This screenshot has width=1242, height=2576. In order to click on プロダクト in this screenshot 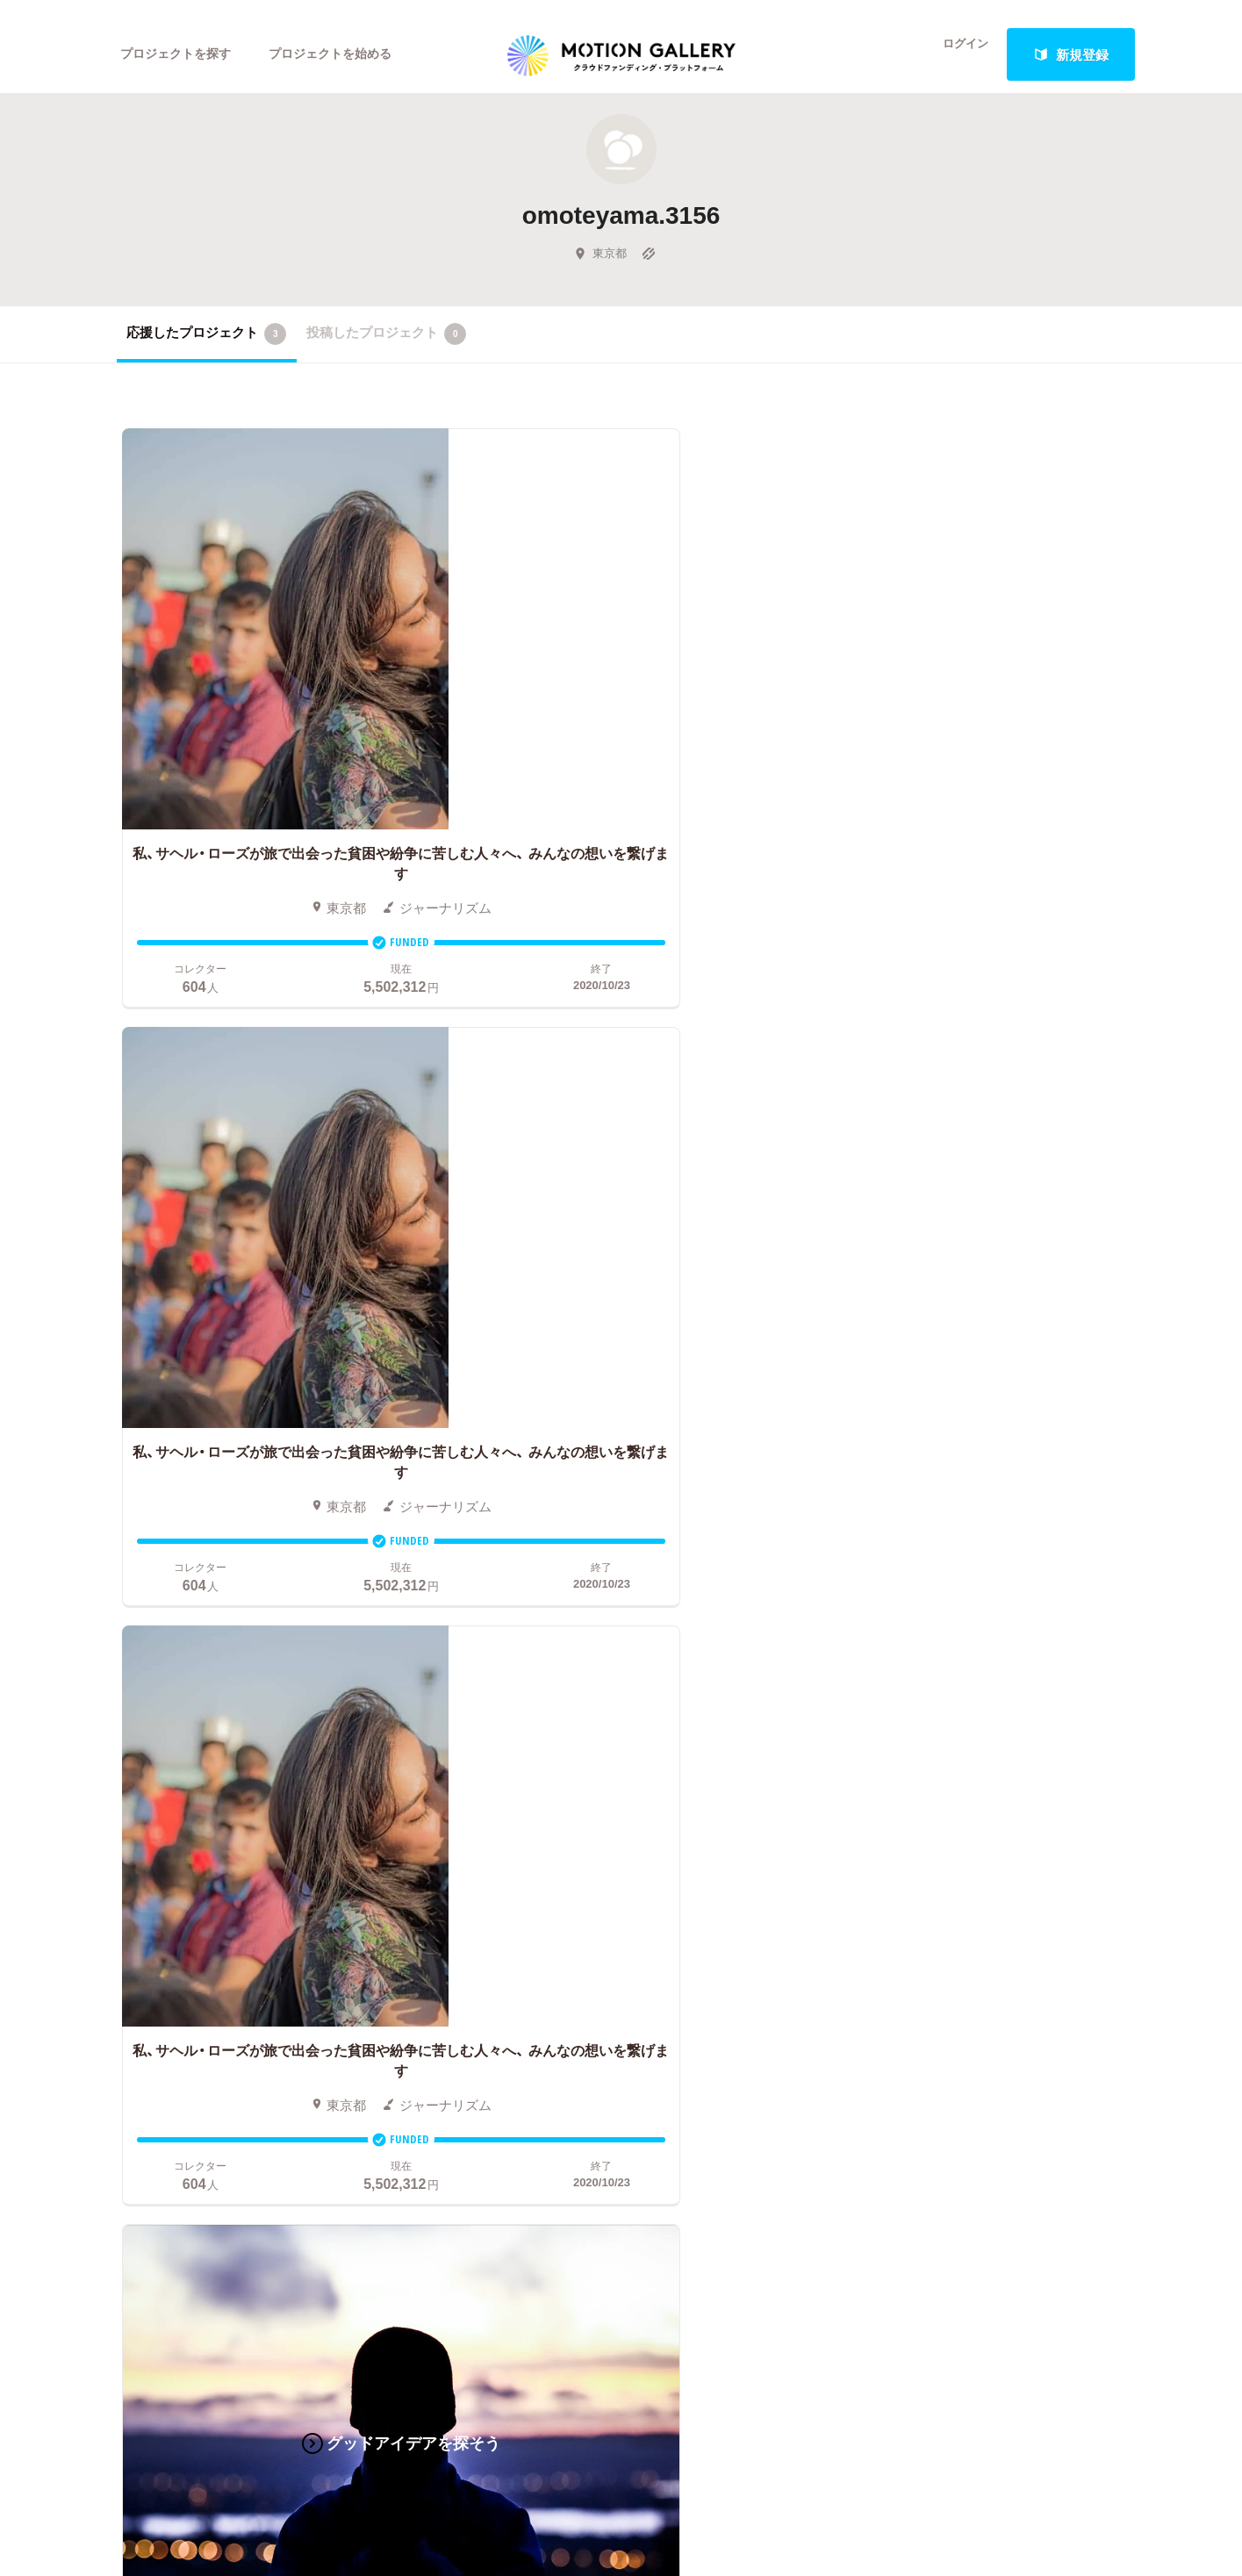, I will do `click(259, 1764)`.